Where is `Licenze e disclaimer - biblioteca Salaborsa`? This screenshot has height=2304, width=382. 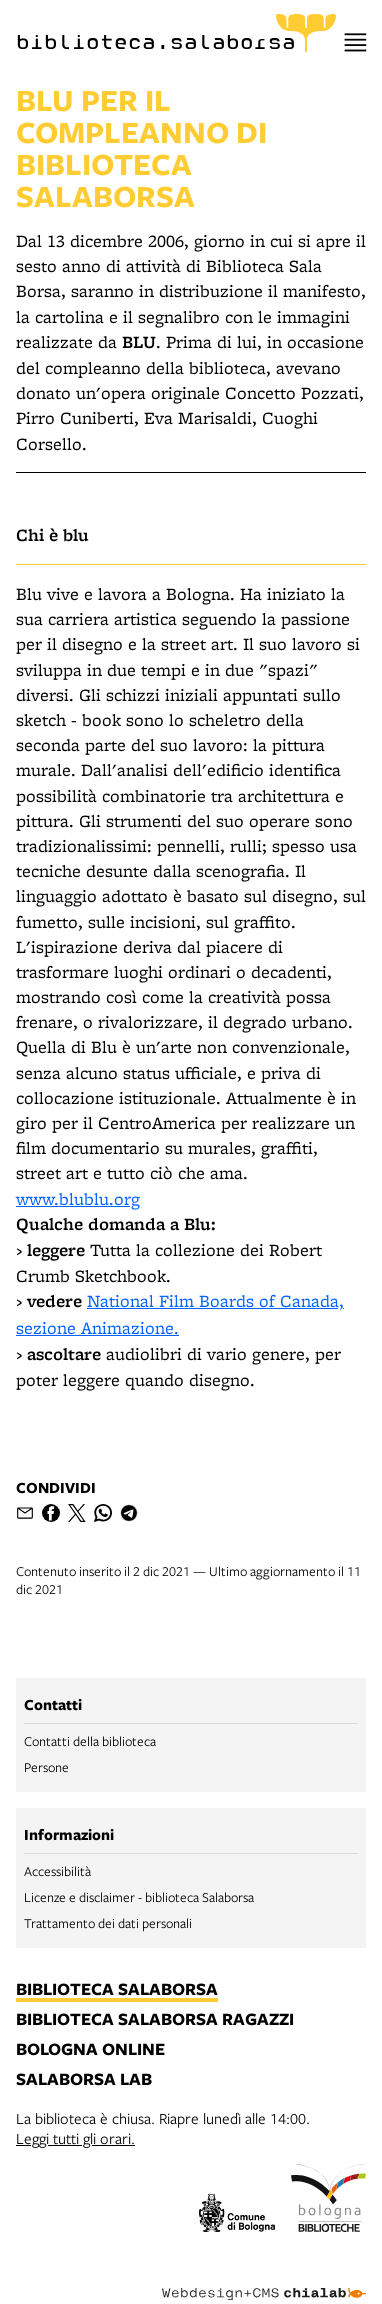 Licenze e disclaimer - biblioteca Salaborsa is located at coordinates (139, 1897).